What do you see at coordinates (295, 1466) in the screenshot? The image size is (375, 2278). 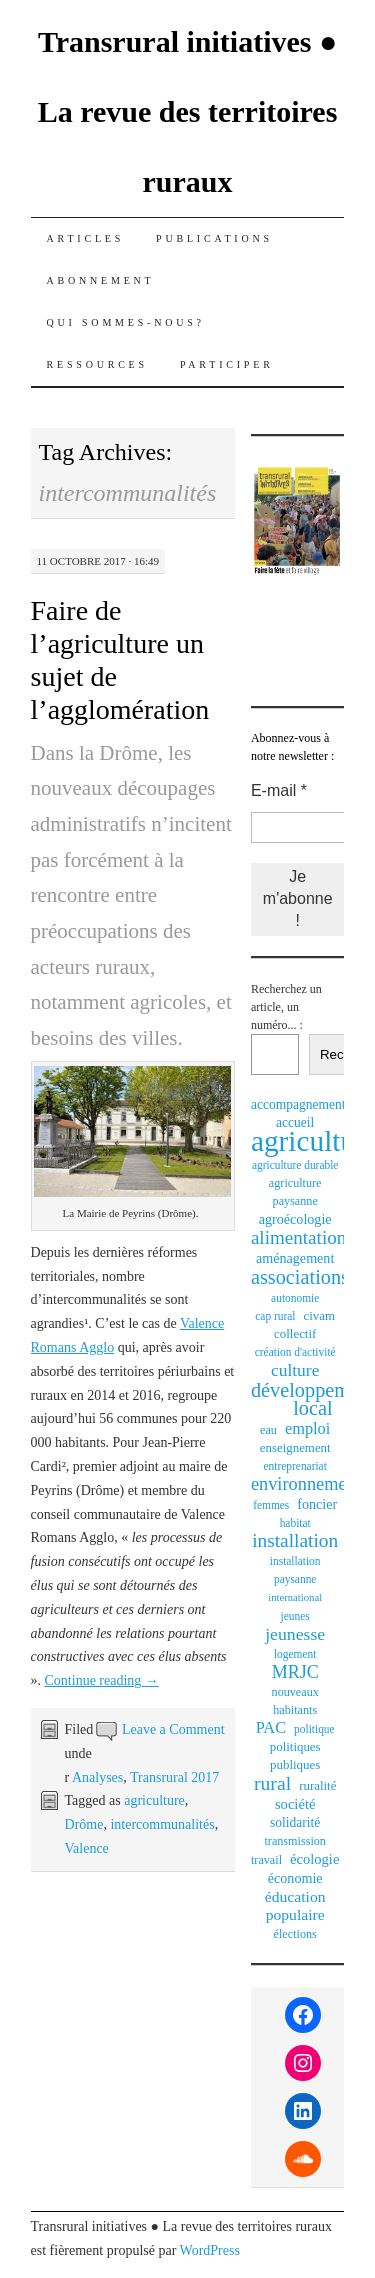 I see `entreprenariat [entreprenariat (7 éléments)]` at bounding box center [295, 1466].